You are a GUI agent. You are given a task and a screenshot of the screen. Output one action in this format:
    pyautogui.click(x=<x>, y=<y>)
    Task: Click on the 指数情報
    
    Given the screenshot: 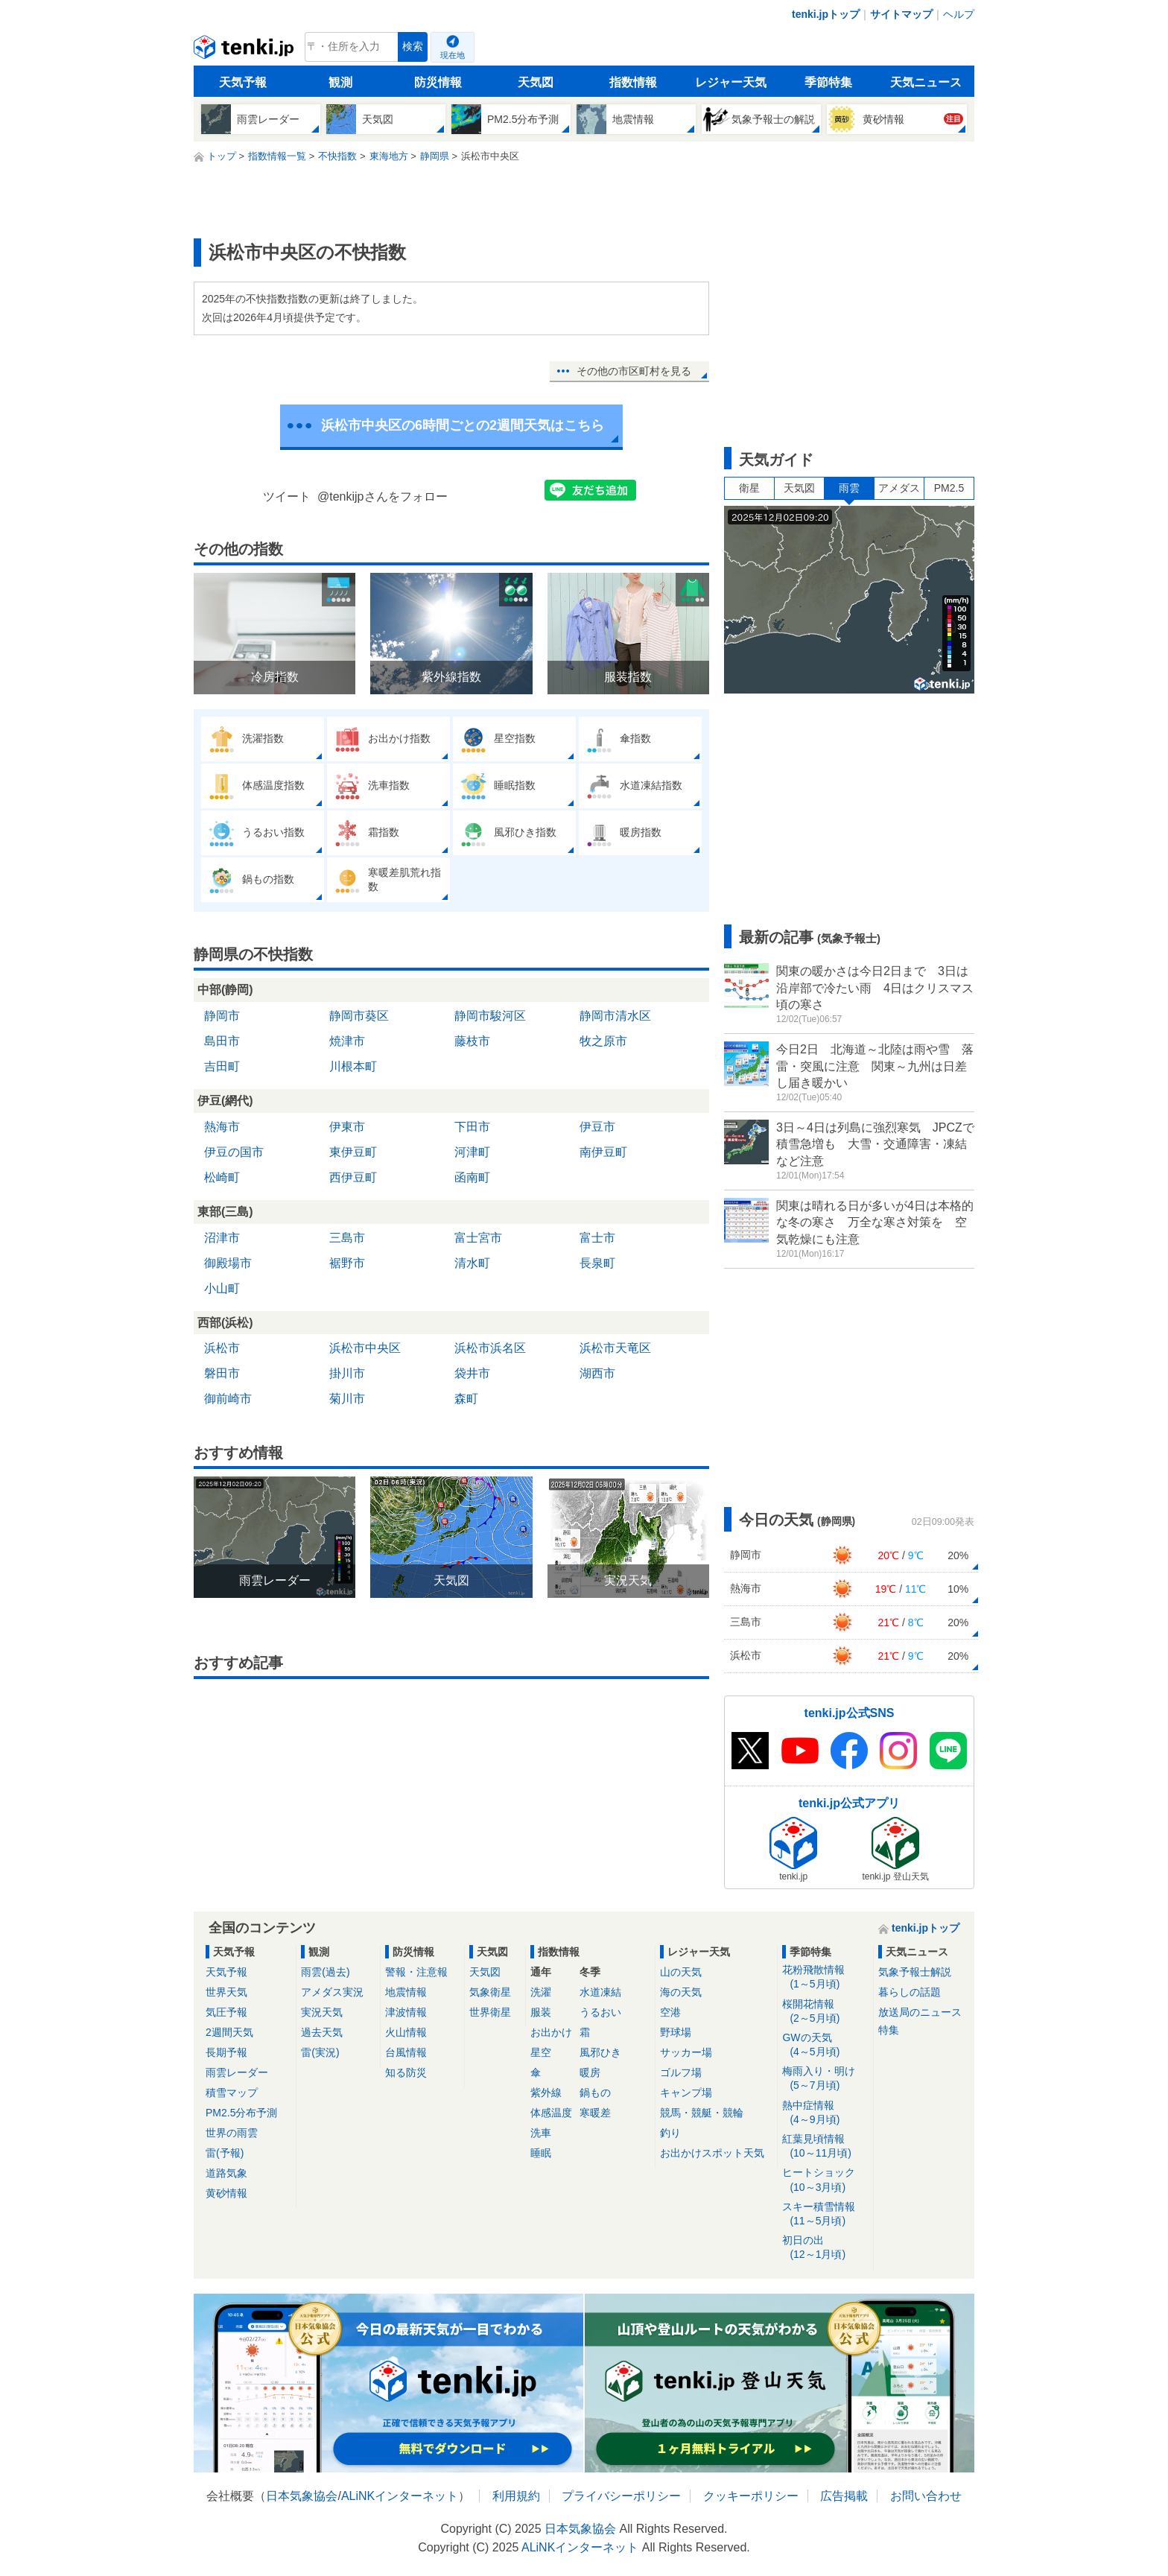 What is the action you would take?
    pyautogui.click(x=633, y=82)
    